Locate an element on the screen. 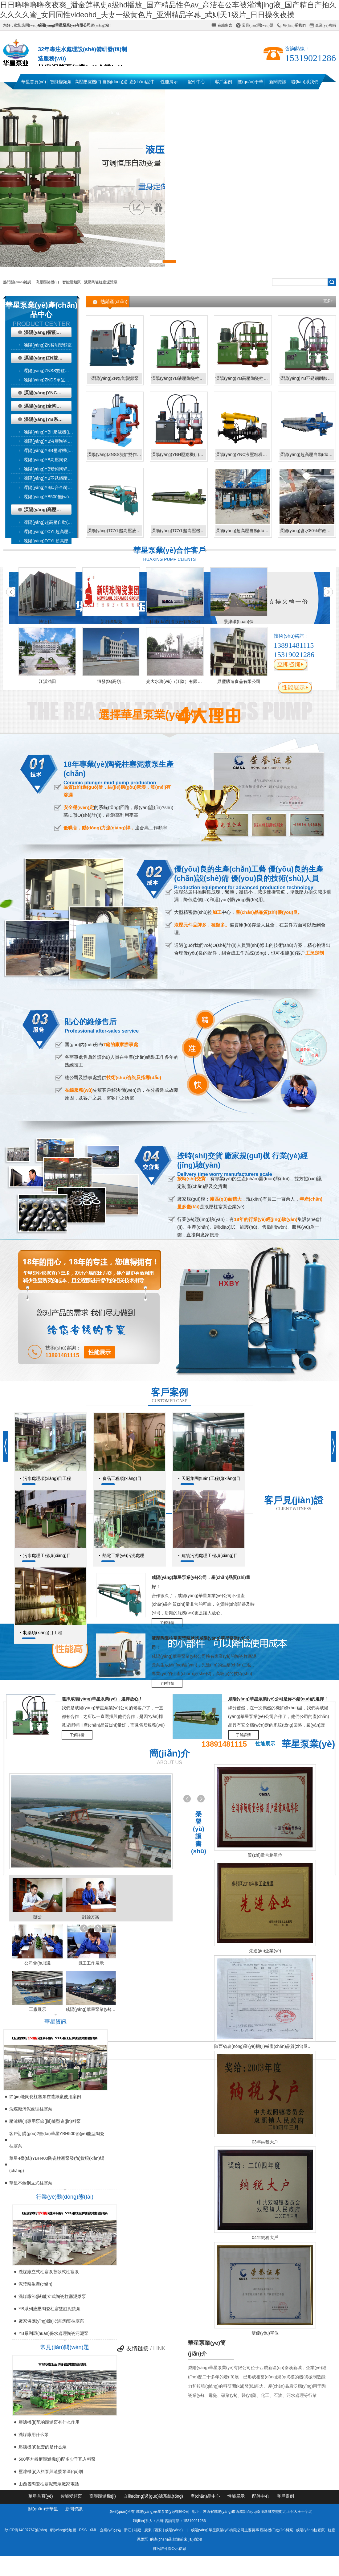  咸陽(yáng)柱塞泵 is located at coordinates (310, 2530).